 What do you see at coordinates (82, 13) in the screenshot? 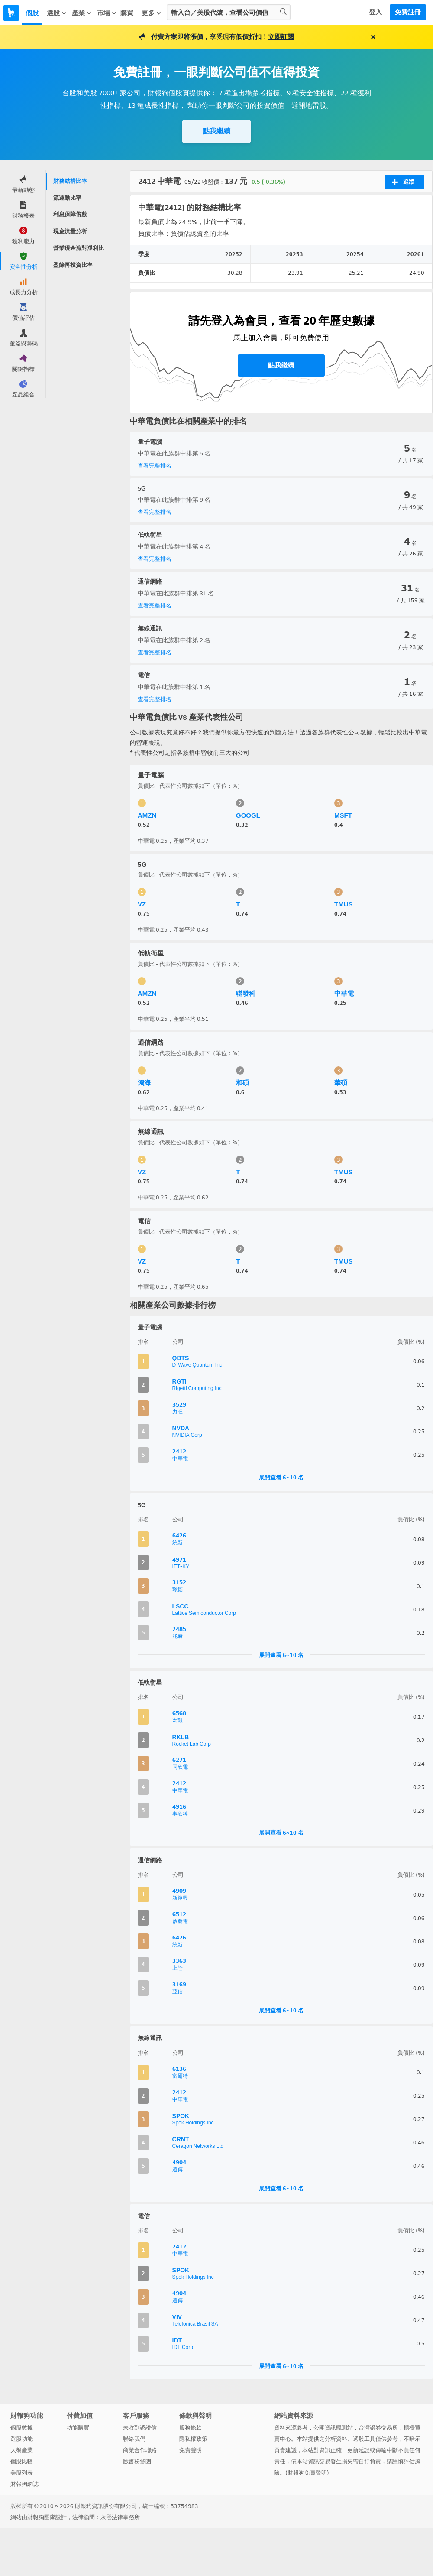
I see `產業` at bounding box center [82, 13].